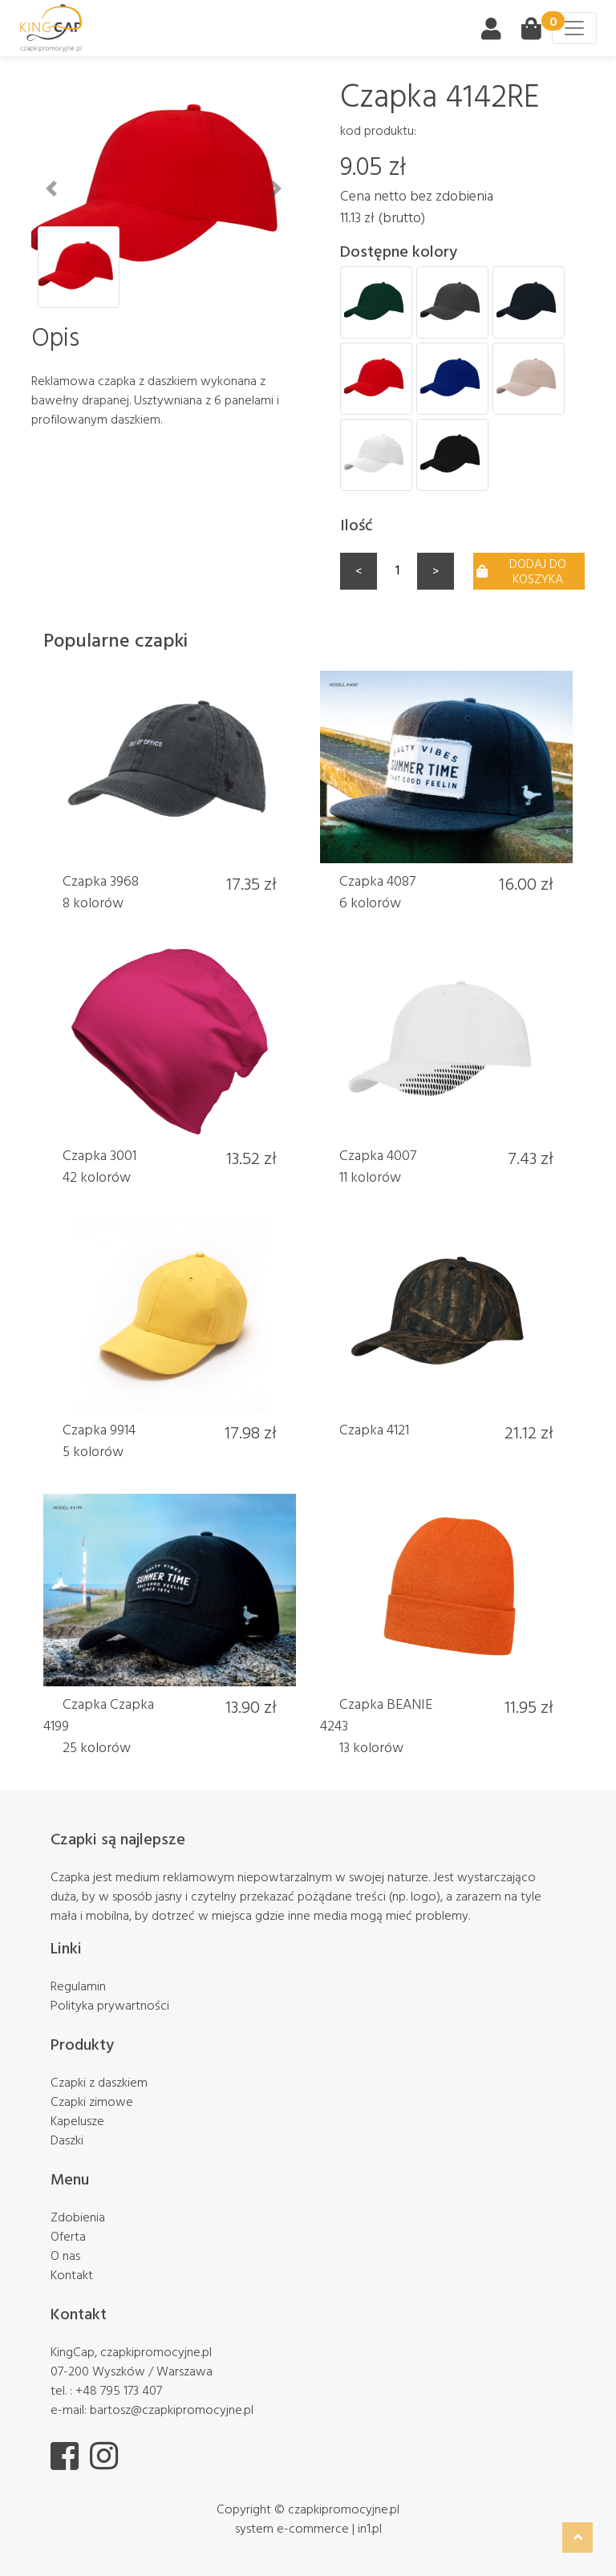 This screenshot has height=2576, width=616. Describe the element at coordinates (77, 2120) in the screenshot. I see `Kapelusze` at that location.